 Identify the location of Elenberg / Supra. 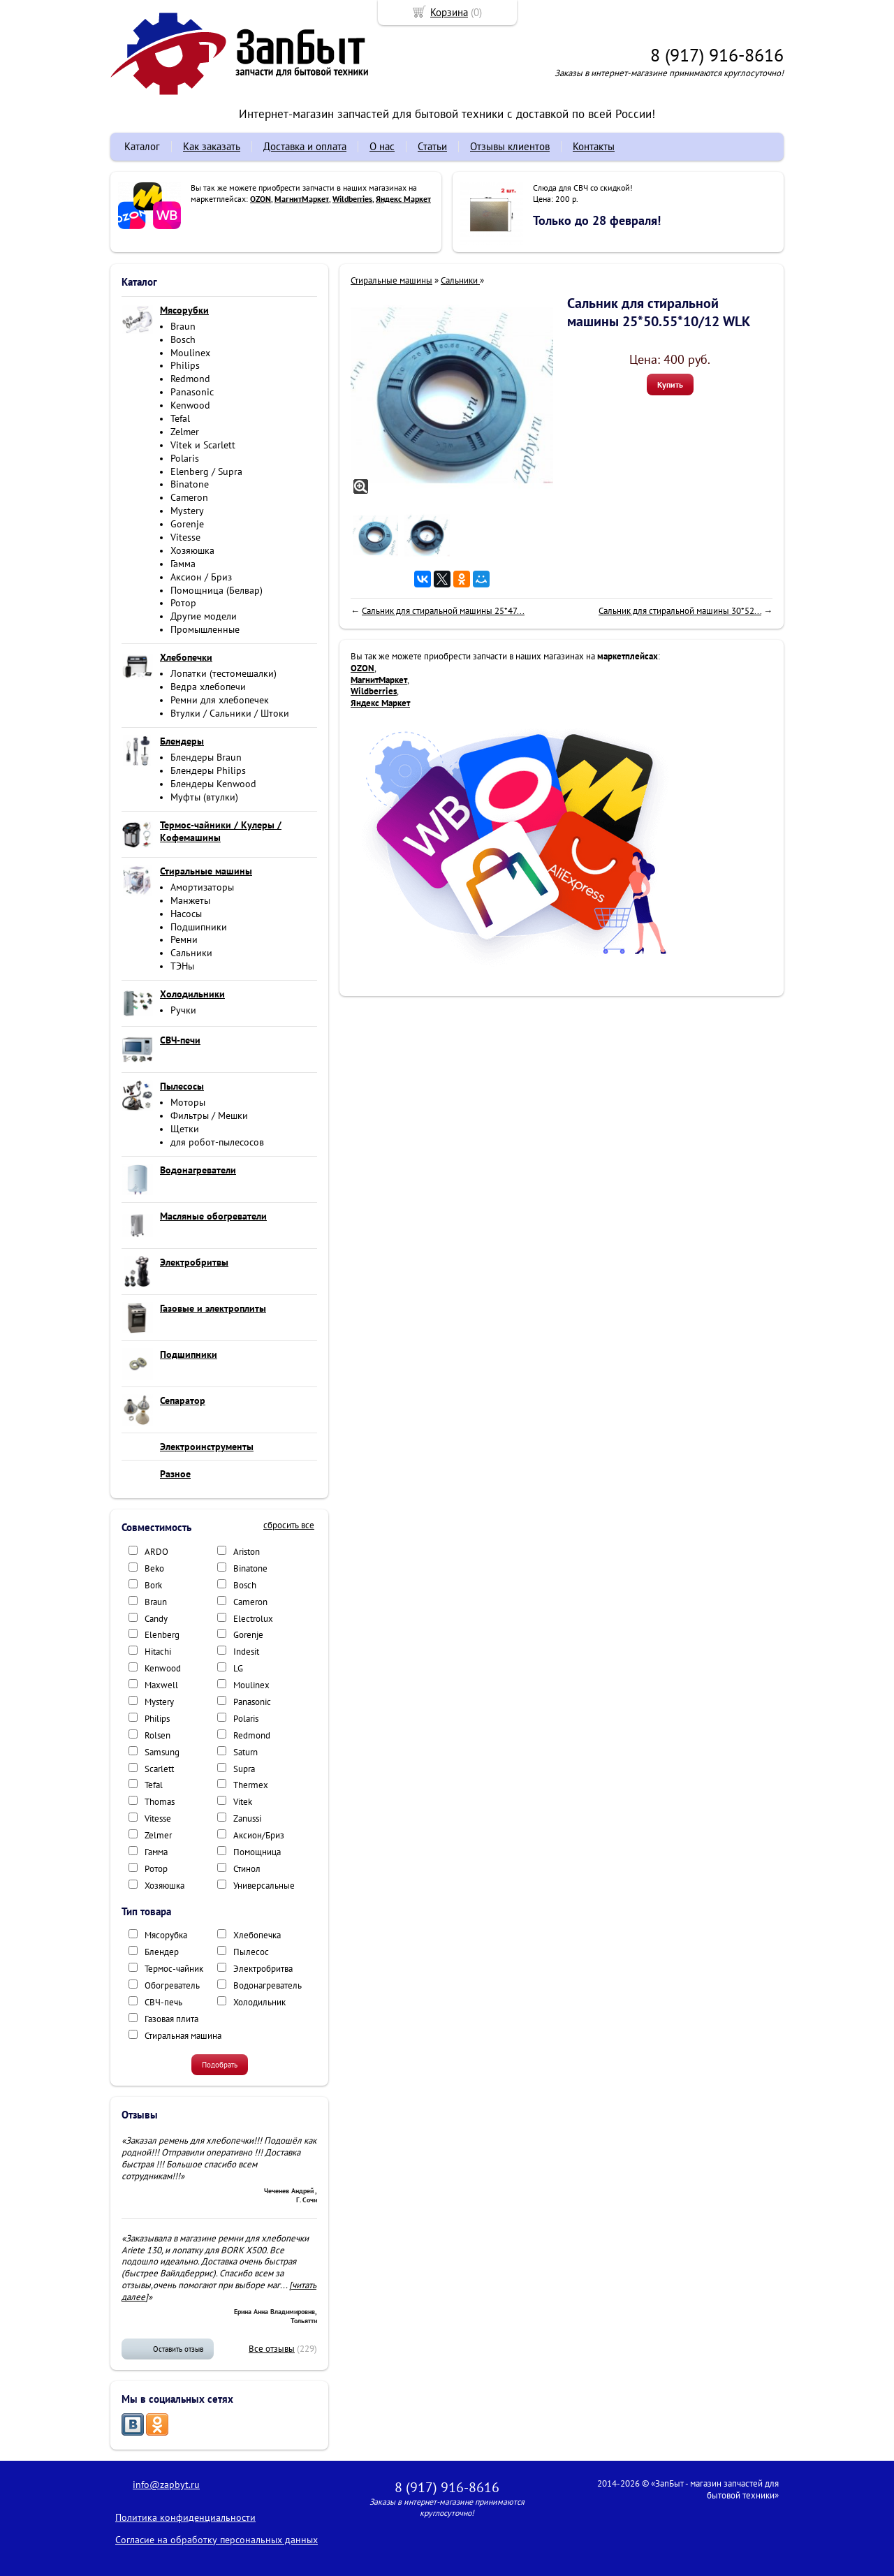
(206, 471).